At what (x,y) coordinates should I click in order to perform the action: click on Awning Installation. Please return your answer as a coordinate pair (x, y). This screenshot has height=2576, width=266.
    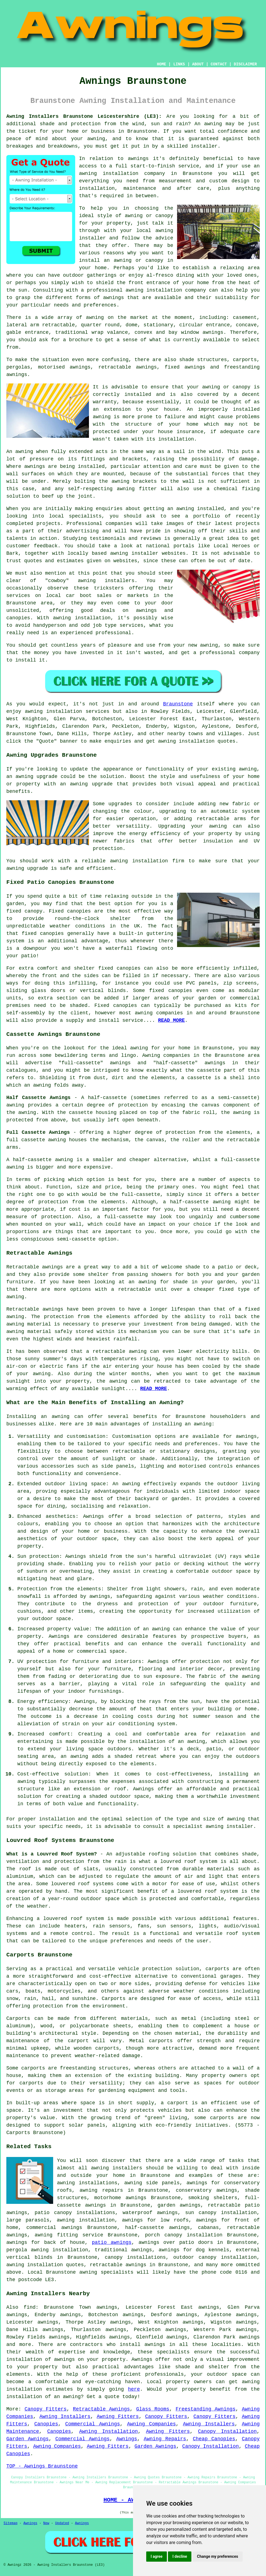
    Looking at the image, I should click on (108, 2431).